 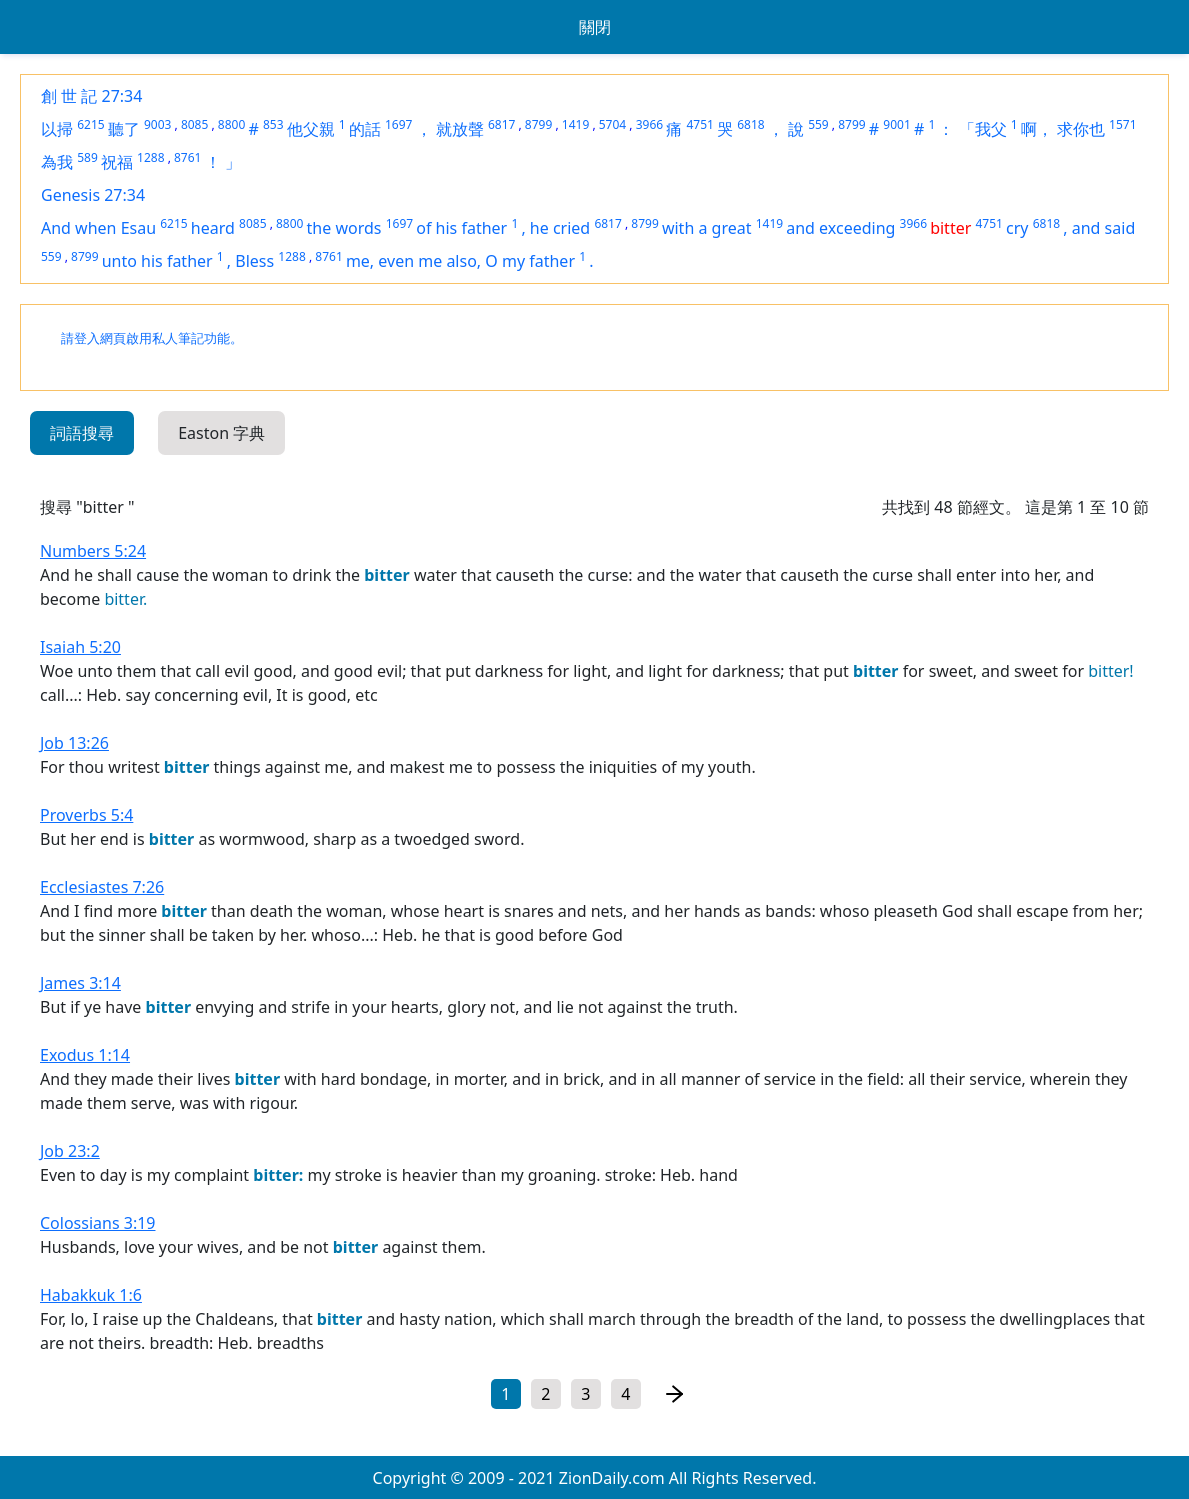 What do you see at coordinates (538, 124) in the screenshot?
I see `8799` at bounding box center [538, 124].